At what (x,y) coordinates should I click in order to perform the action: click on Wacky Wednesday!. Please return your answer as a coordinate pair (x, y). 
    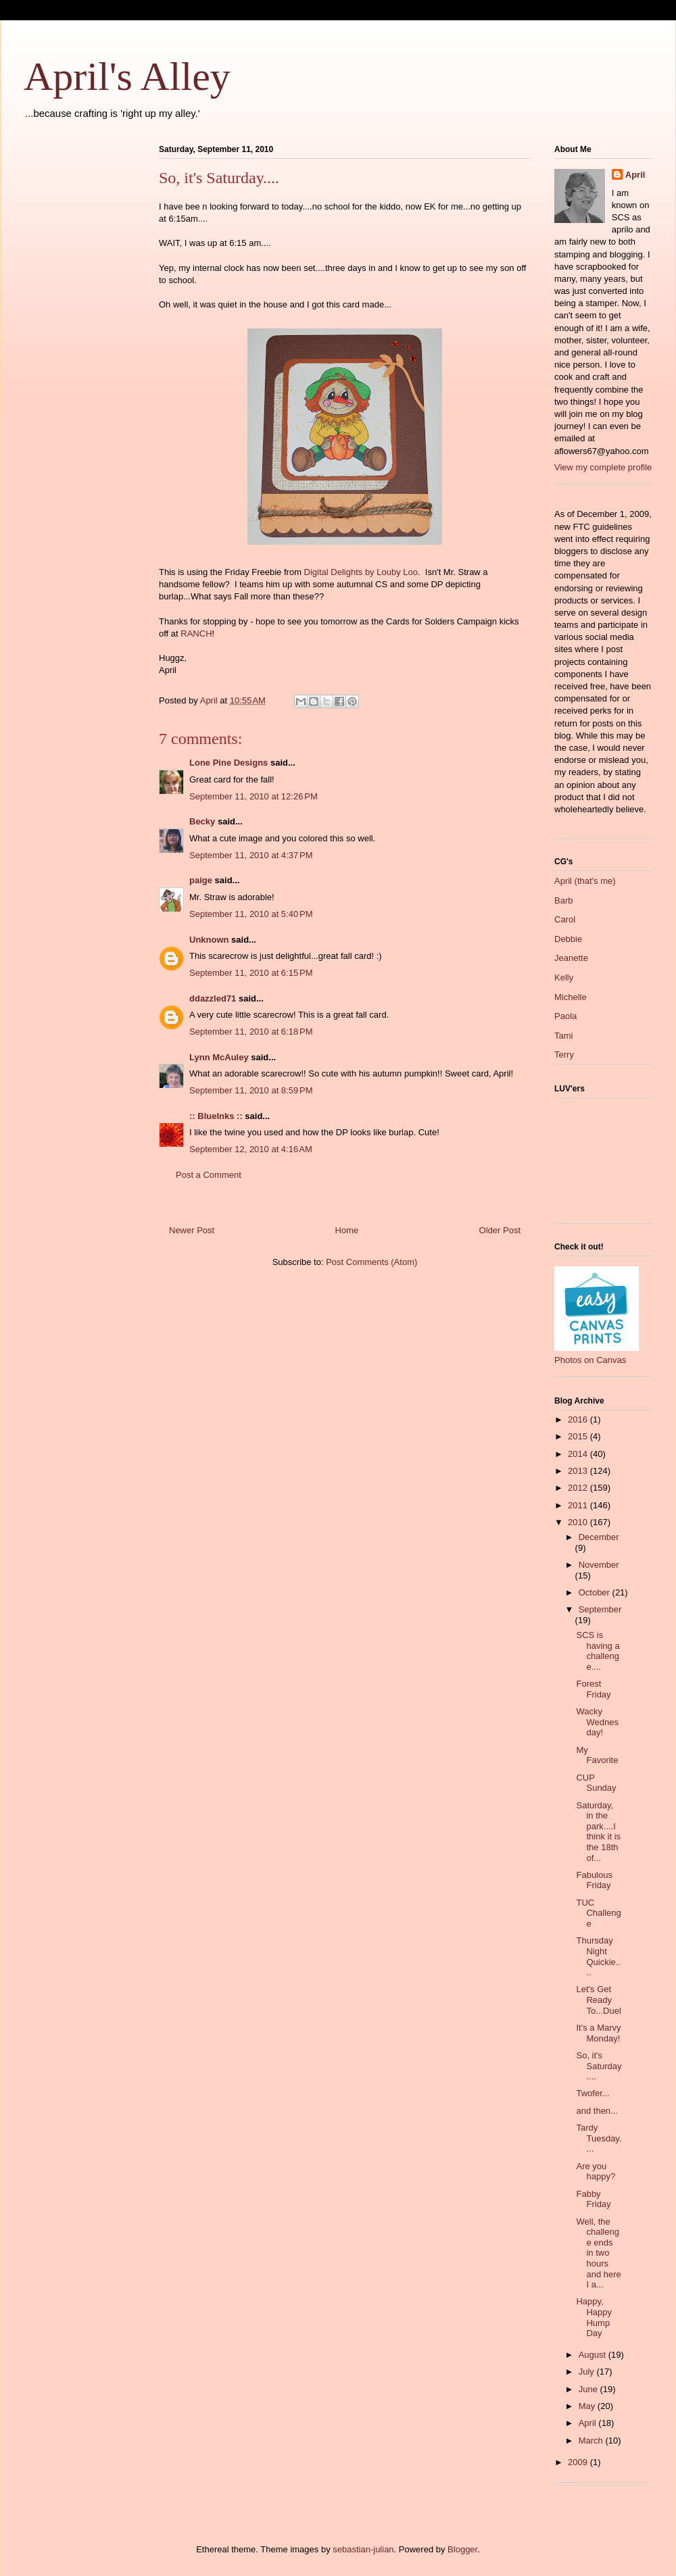
    Looking at the image, I should click on (597, 1721).